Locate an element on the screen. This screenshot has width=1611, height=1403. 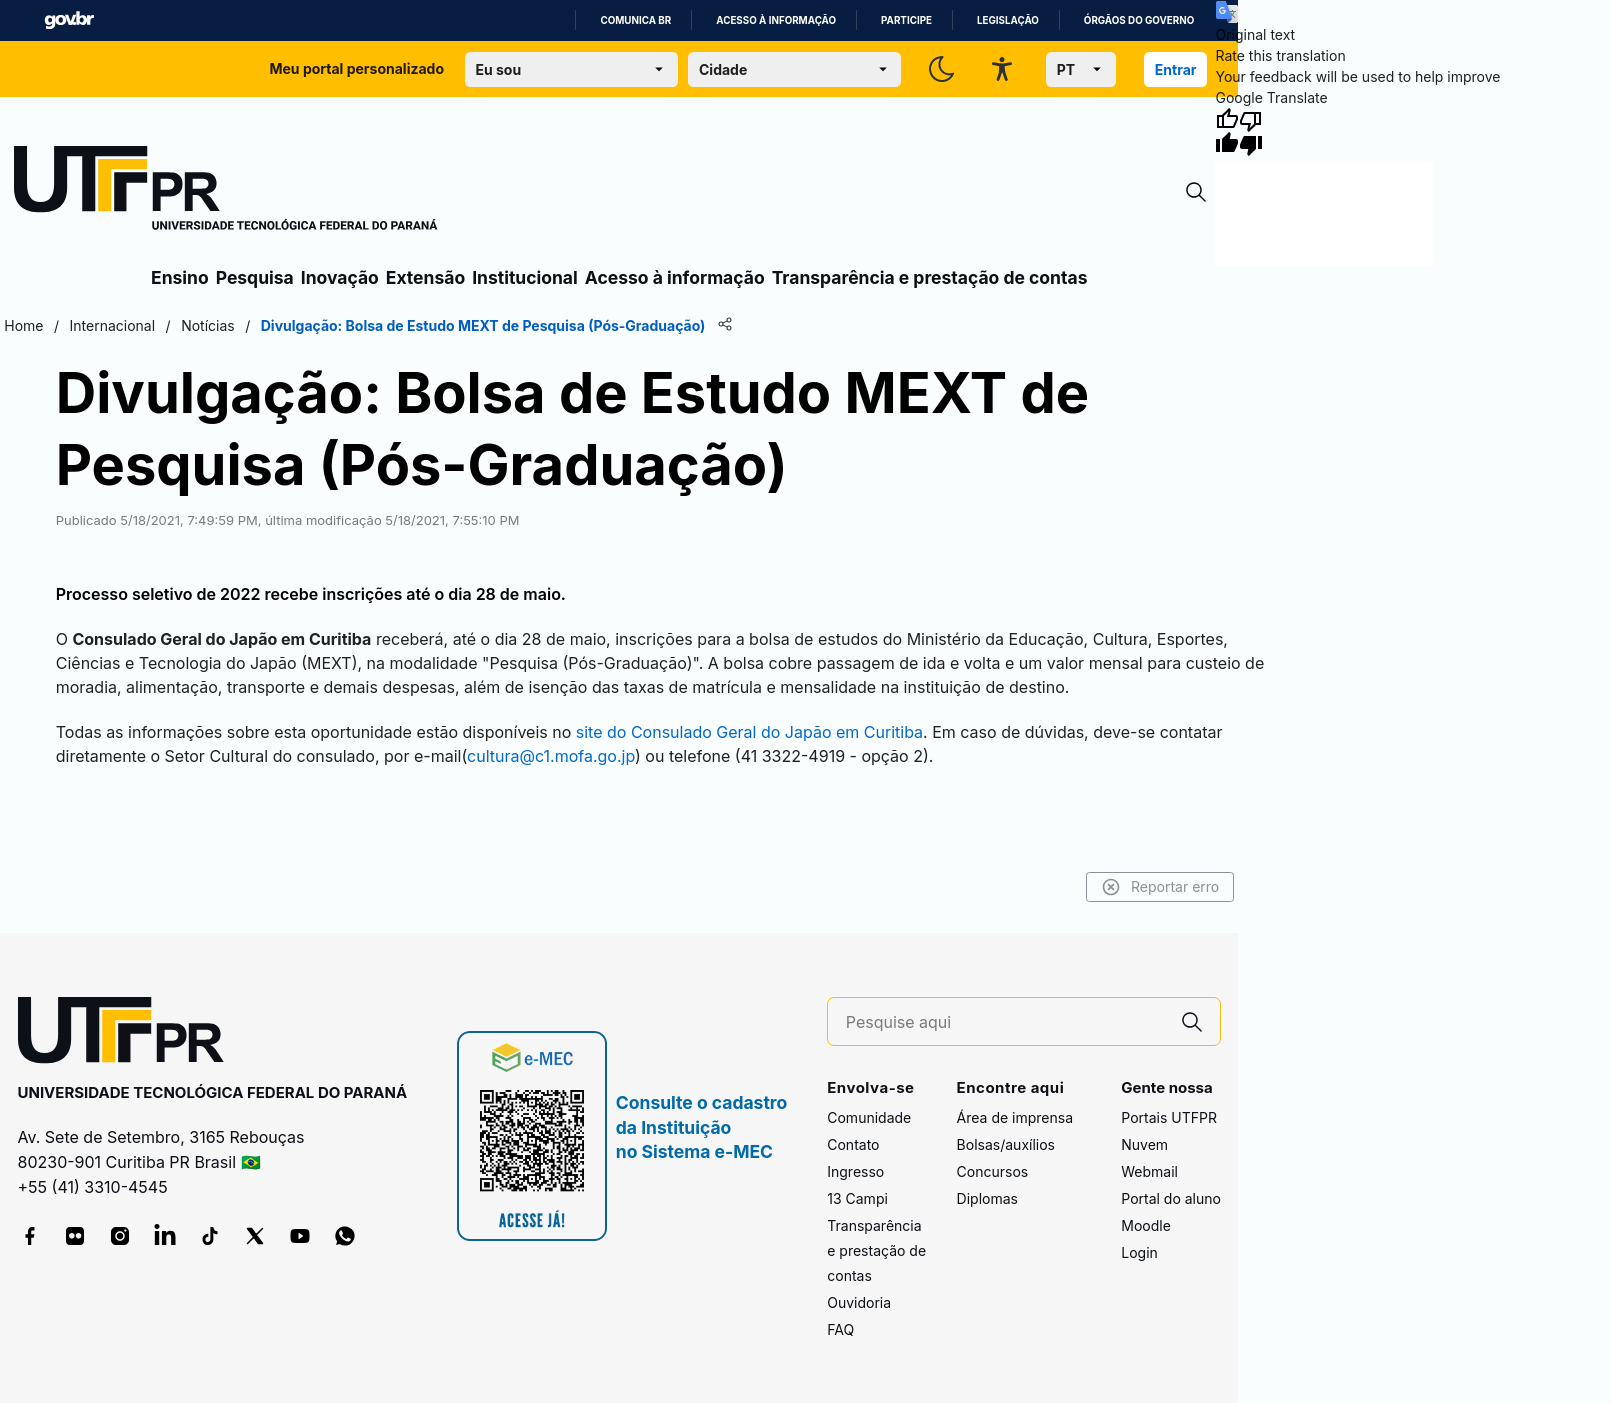
Extensão is located at coordinates (425, 277).